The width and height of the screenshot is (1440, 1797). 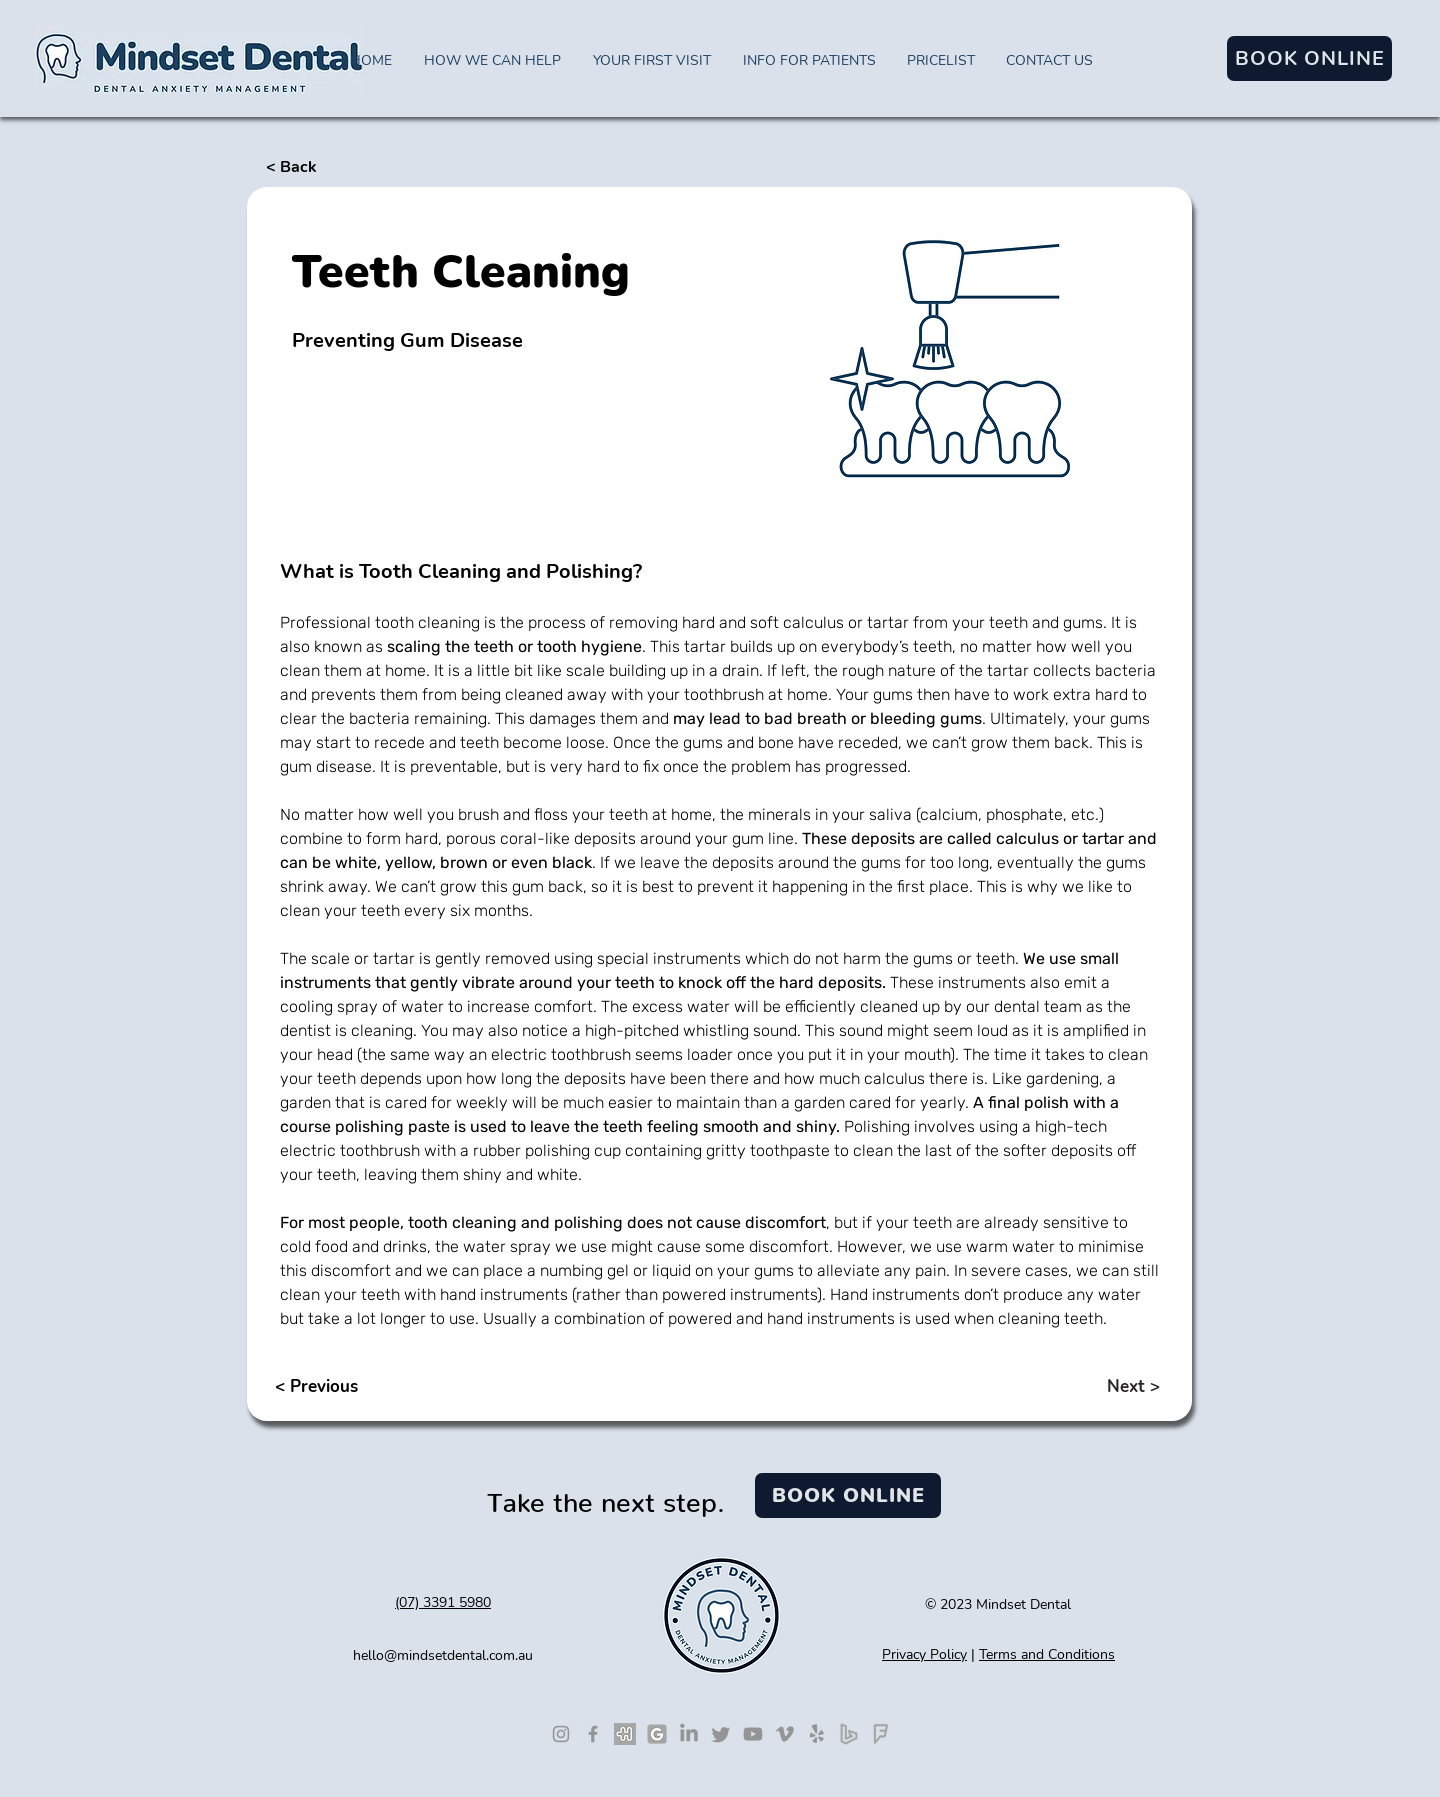 I want to click on [Follow us on Twitter], so click(x=721, y=1734).